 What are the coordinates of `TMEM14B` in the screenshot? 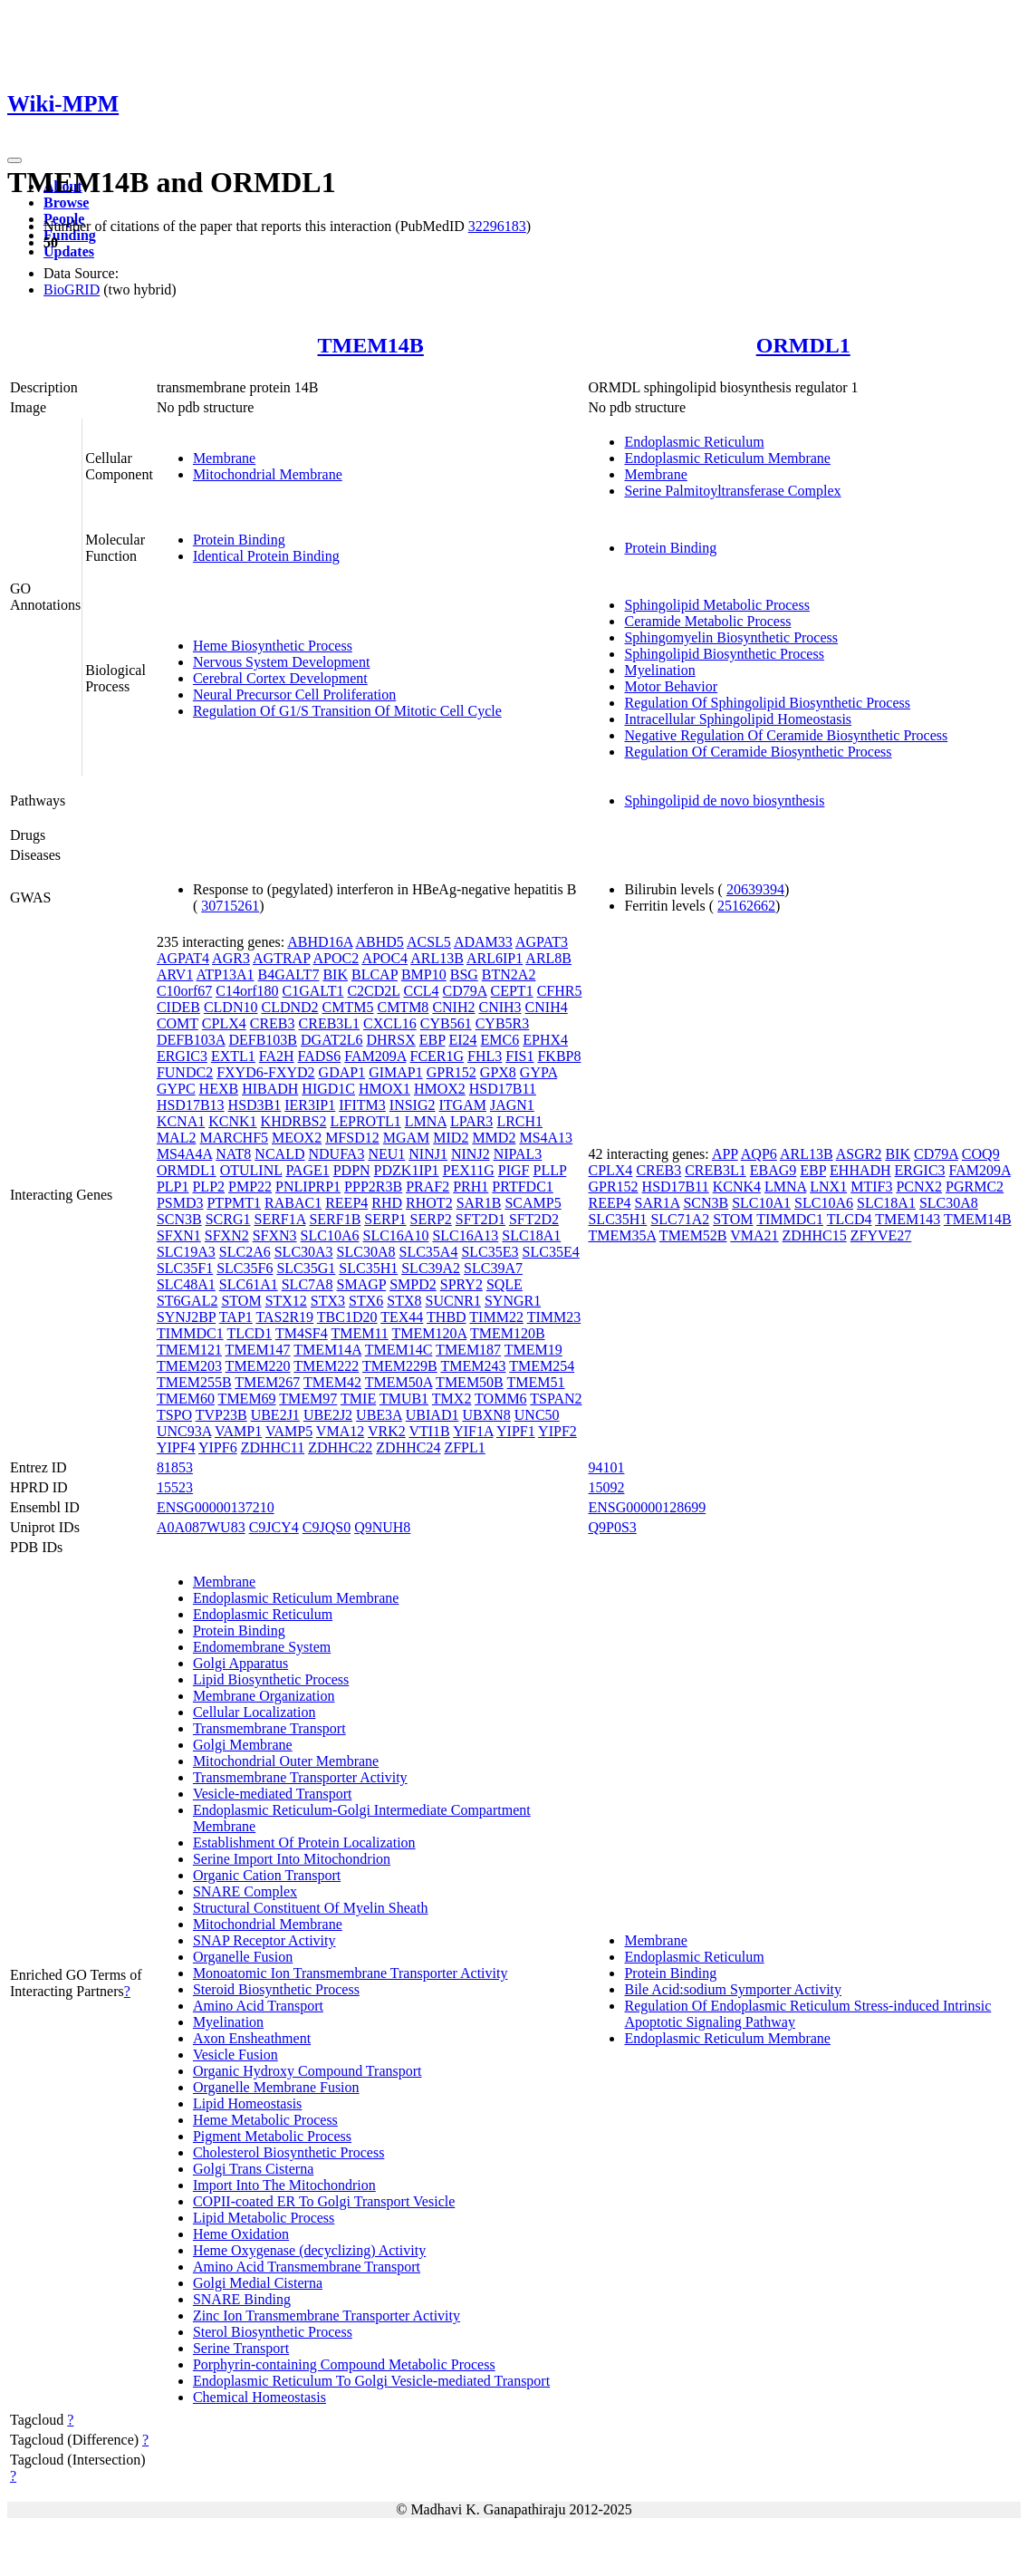 It's located at (371, 345).